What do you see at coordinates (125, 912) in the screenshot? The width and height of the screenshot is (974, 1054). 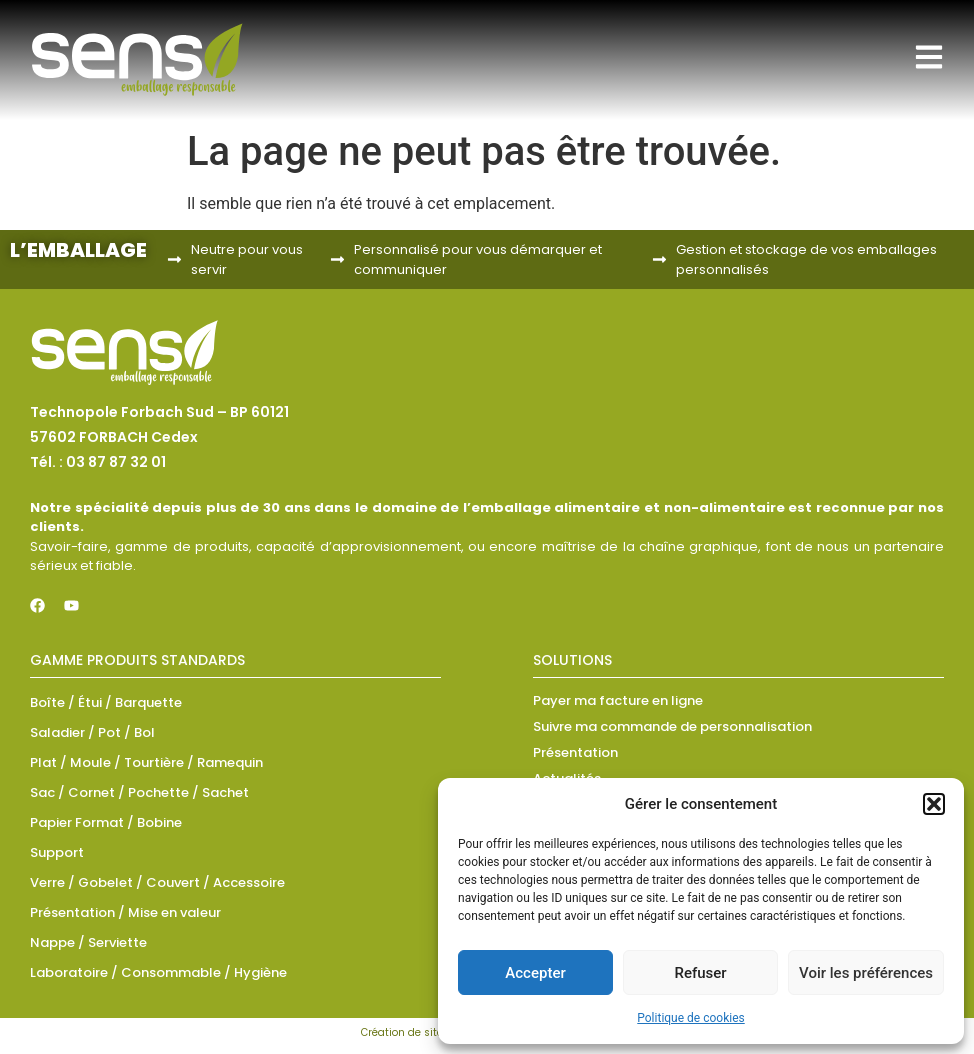 I see `Présentation / Mise en valeur` at bounding box center [125, 912].